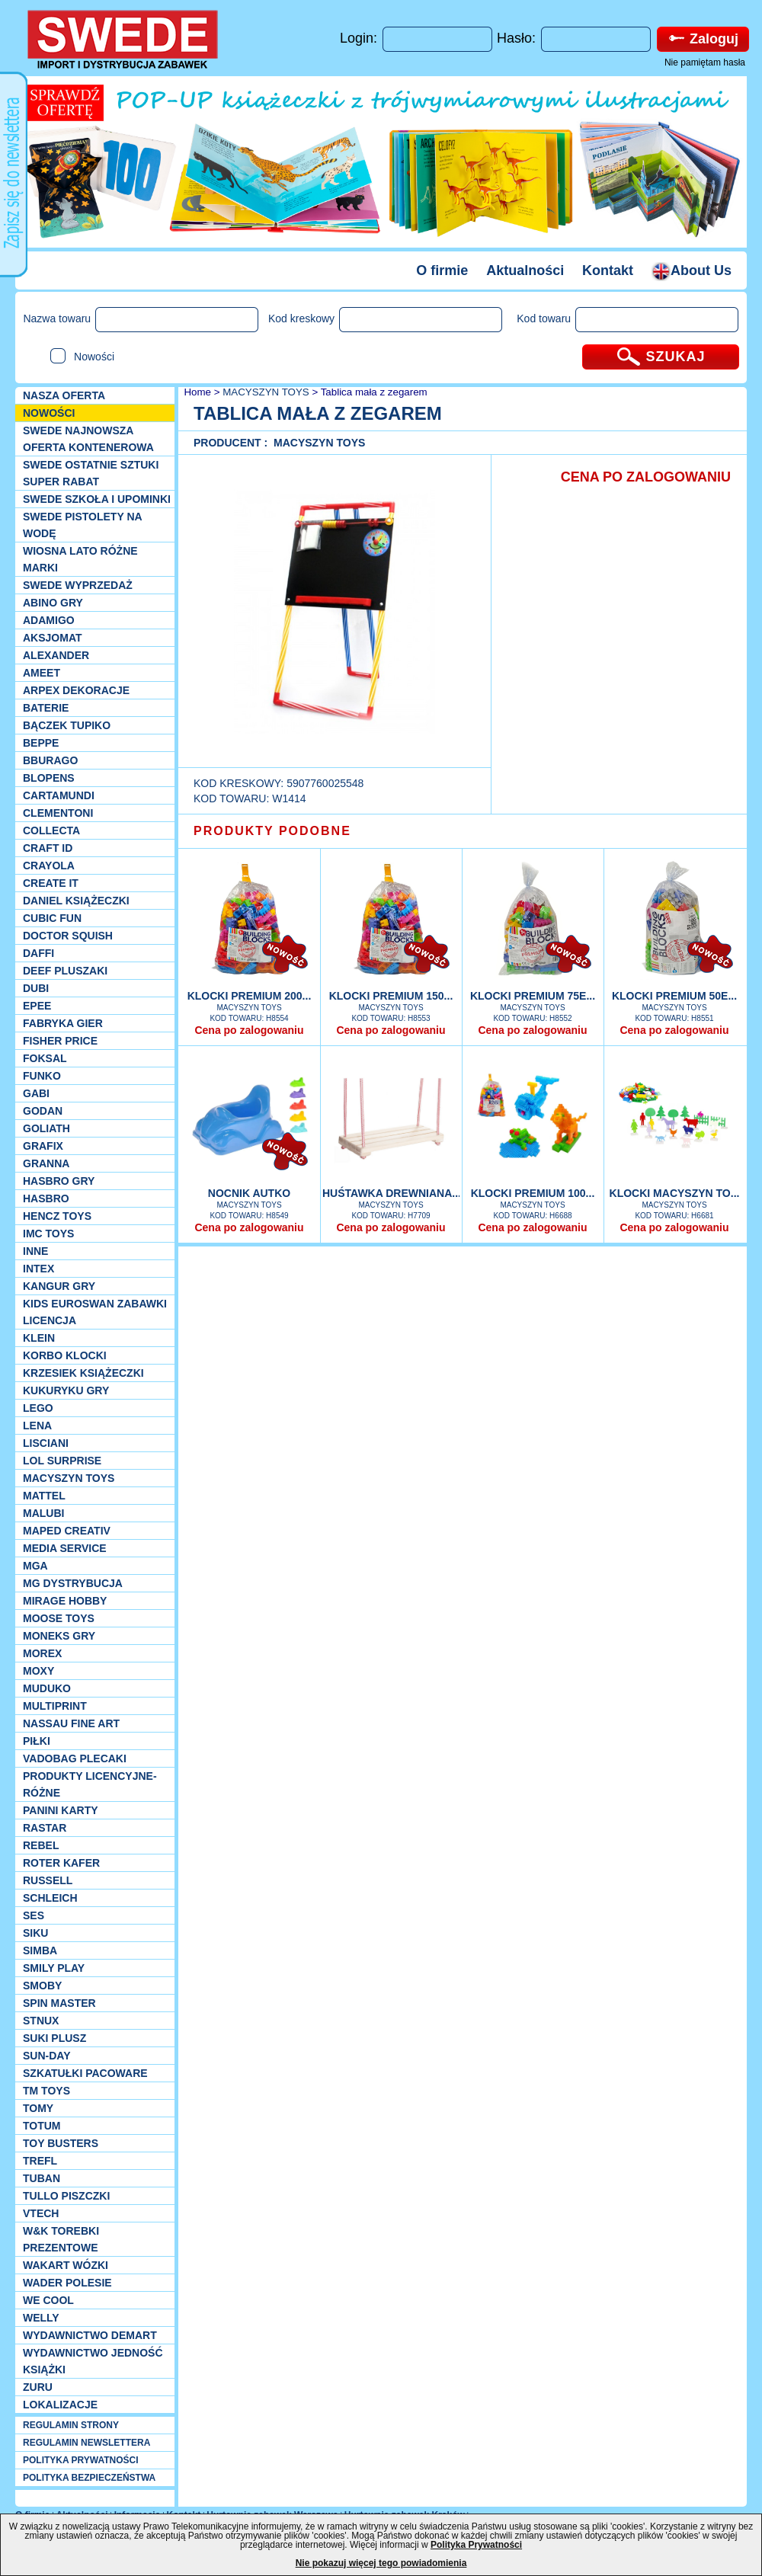  What do you see at coordinates (47, 848) in the screenshot?
I see `Craft ID` at bounding box center [47, 848].